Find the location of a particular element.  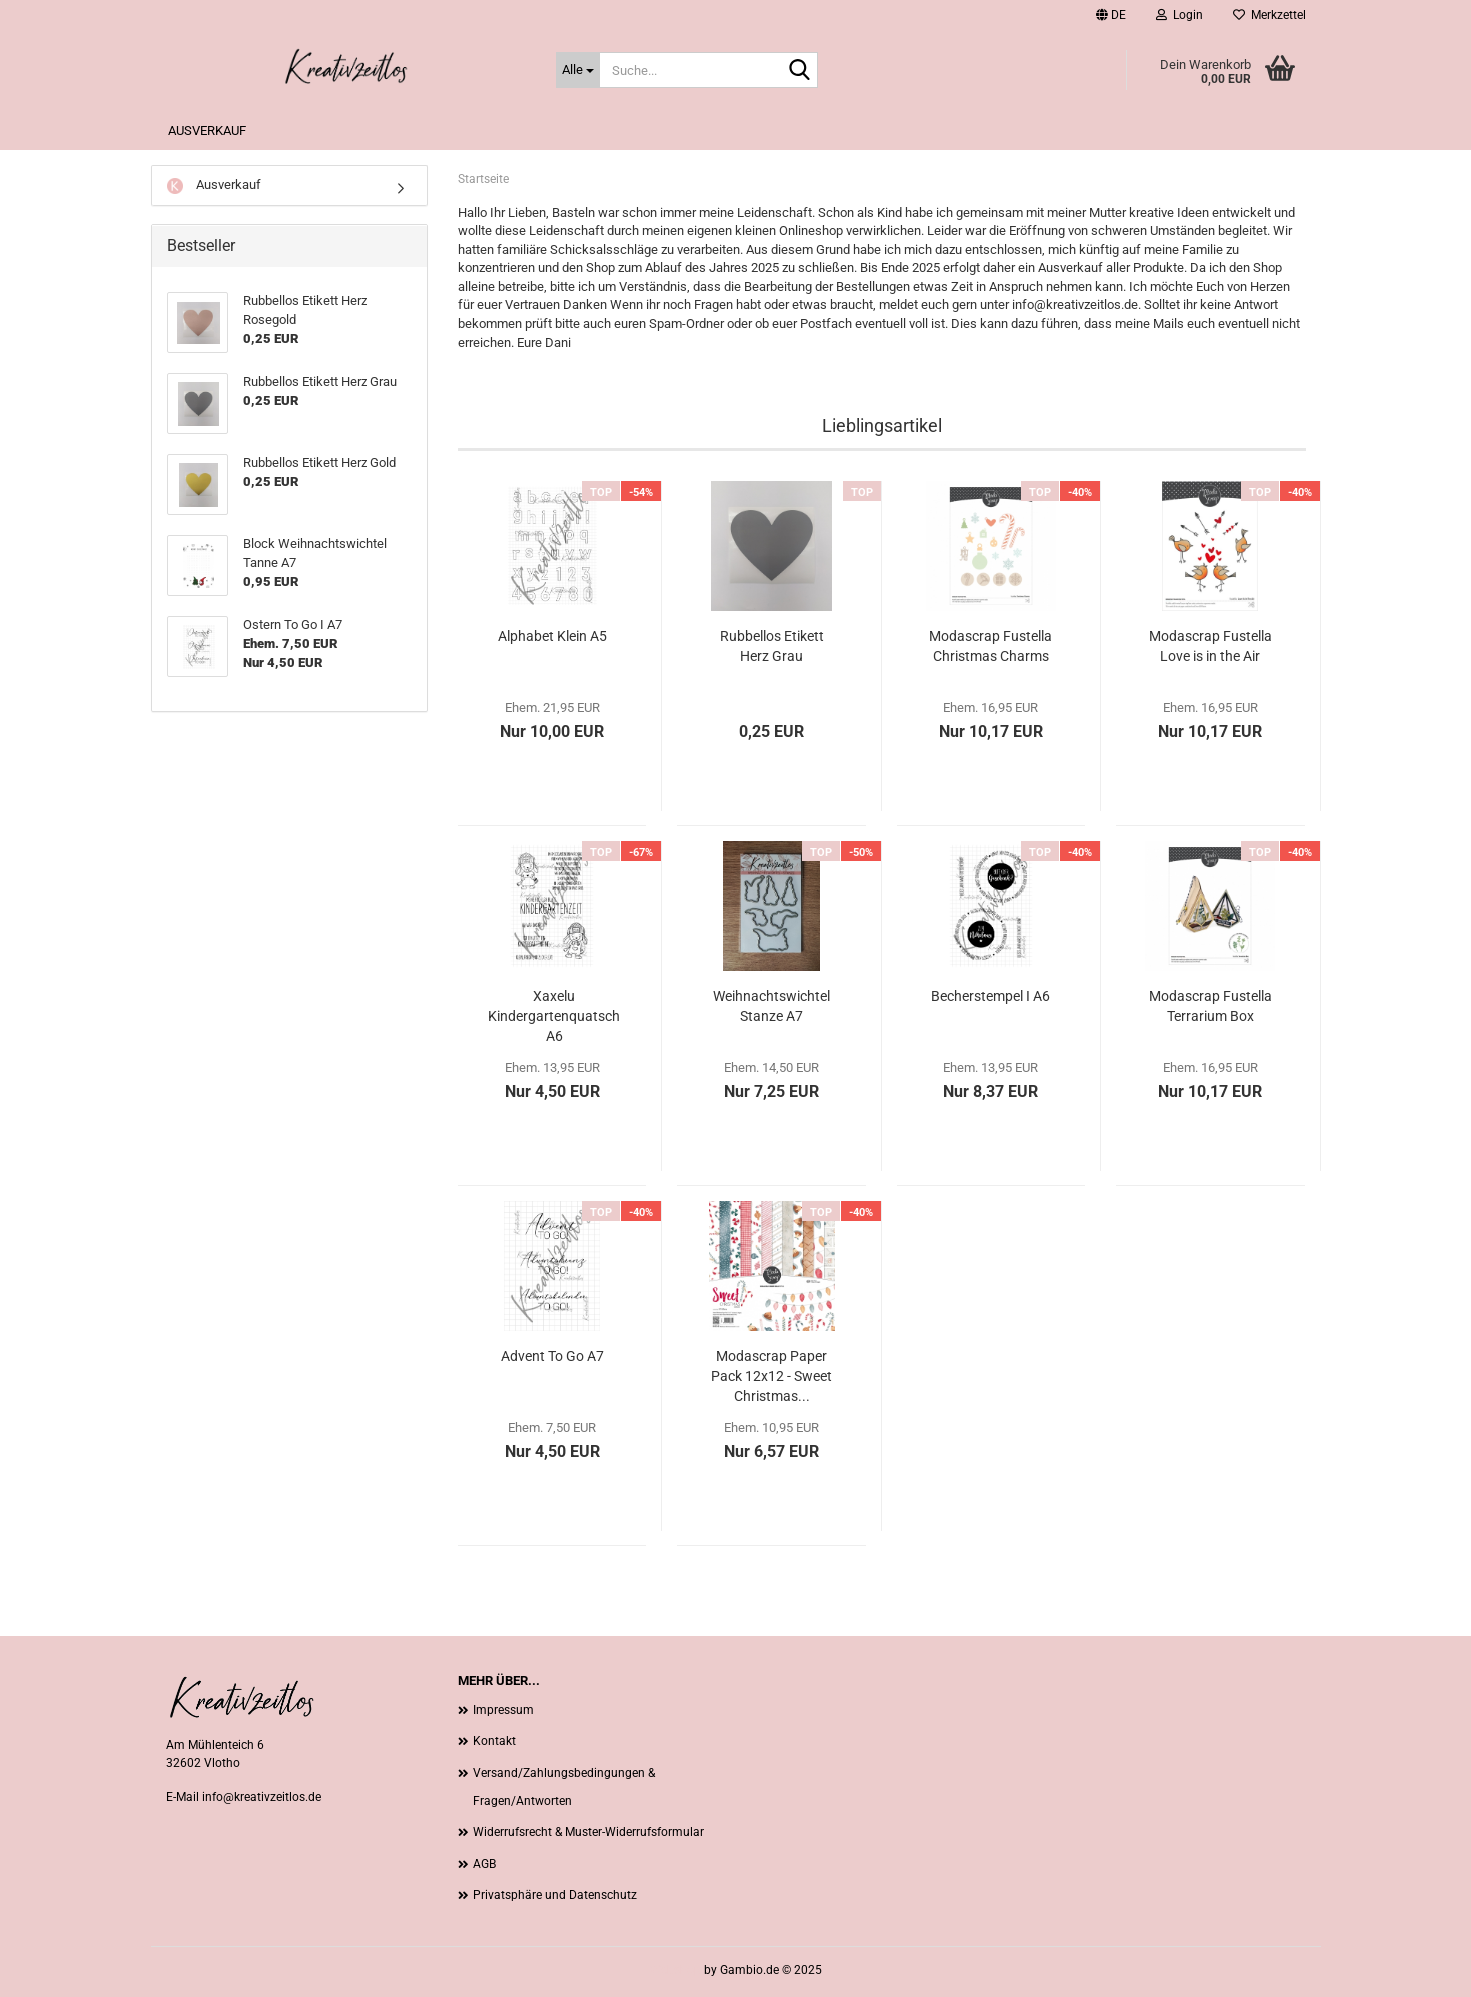

[Suche...] is located at coordinates (578, 70).